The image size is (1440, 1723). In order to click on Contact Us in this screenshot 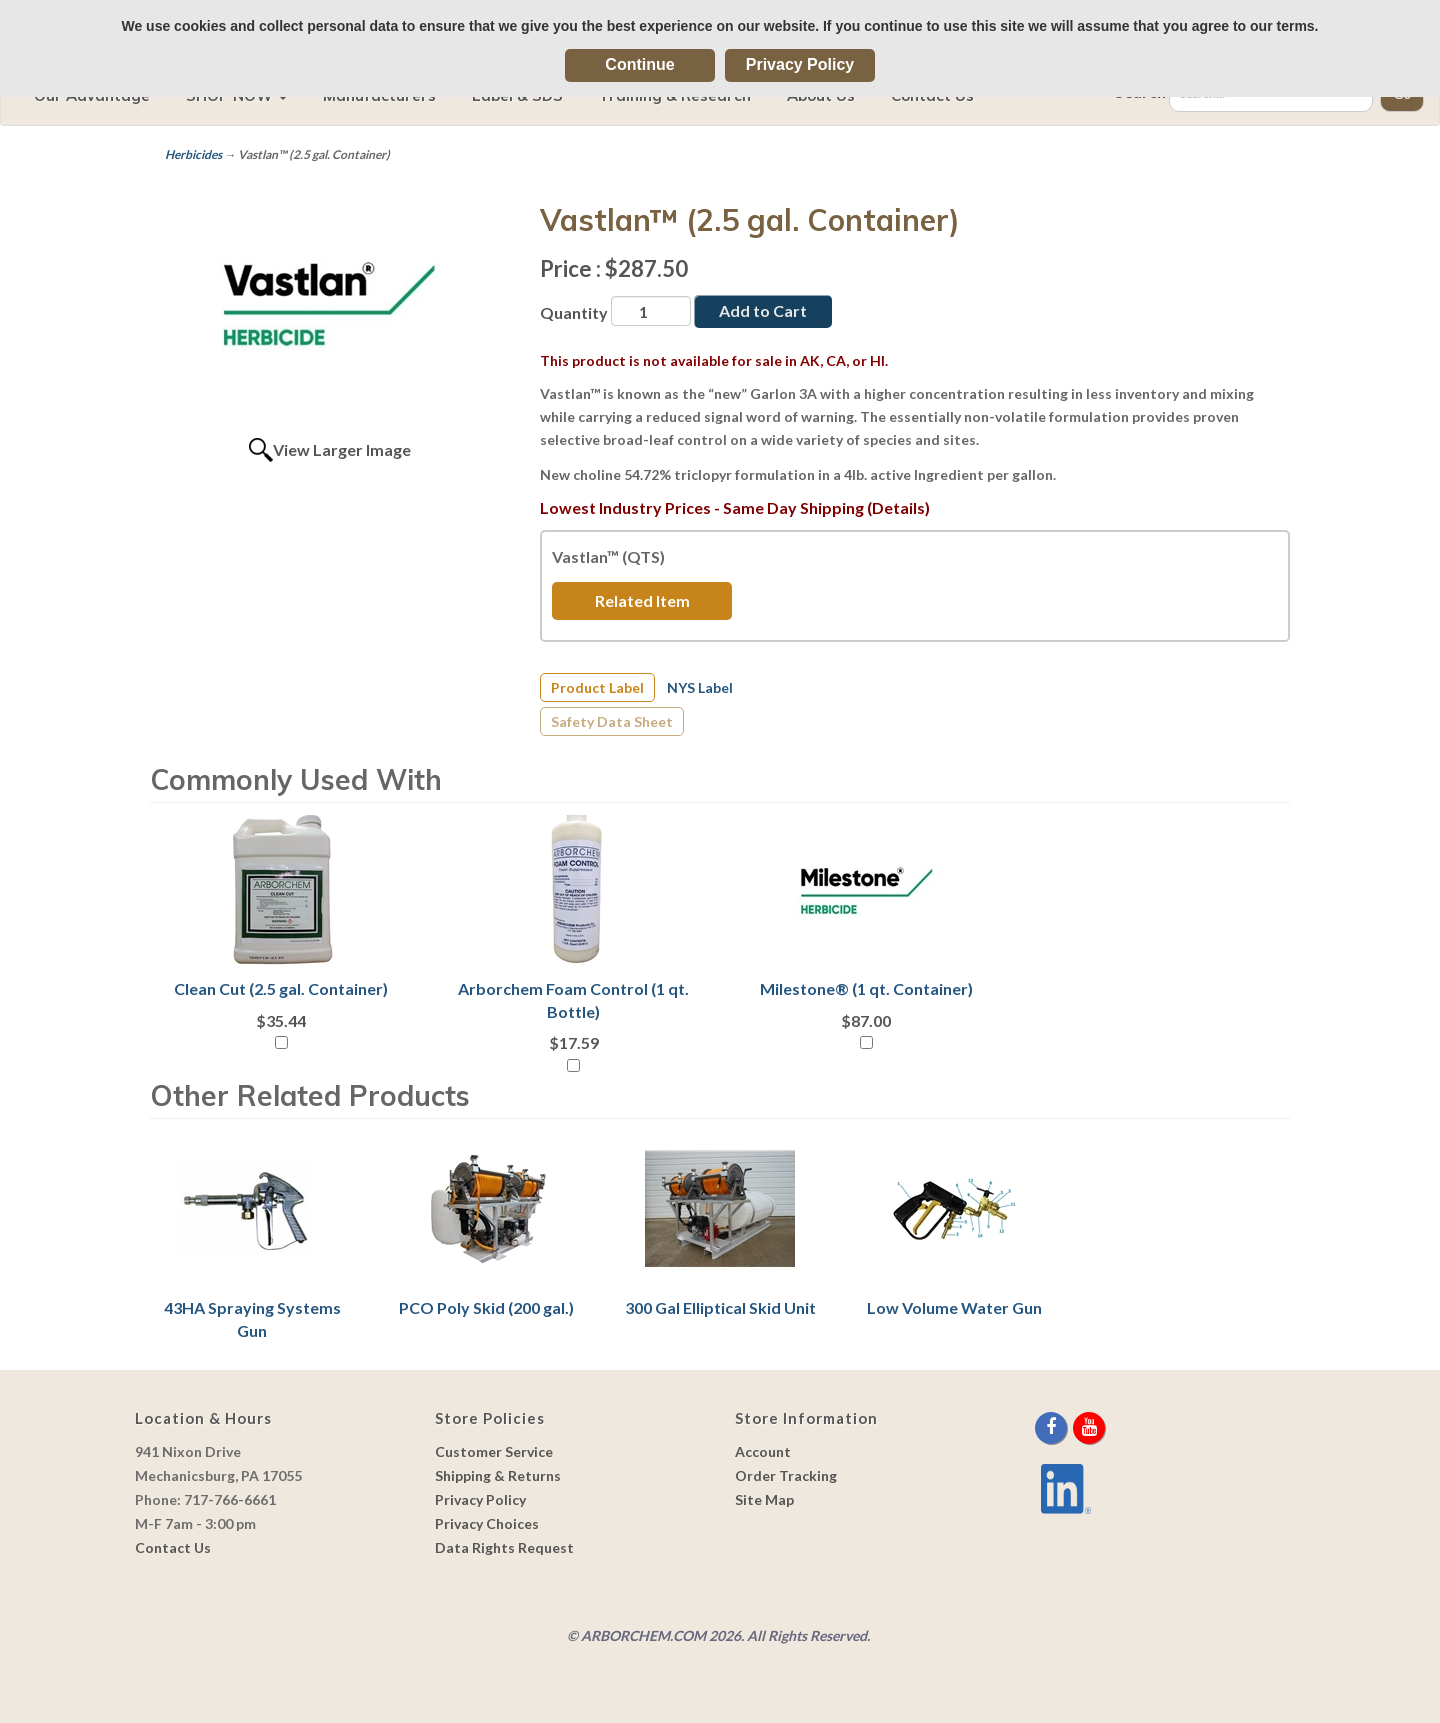, I will do `click(173, 1547)`.